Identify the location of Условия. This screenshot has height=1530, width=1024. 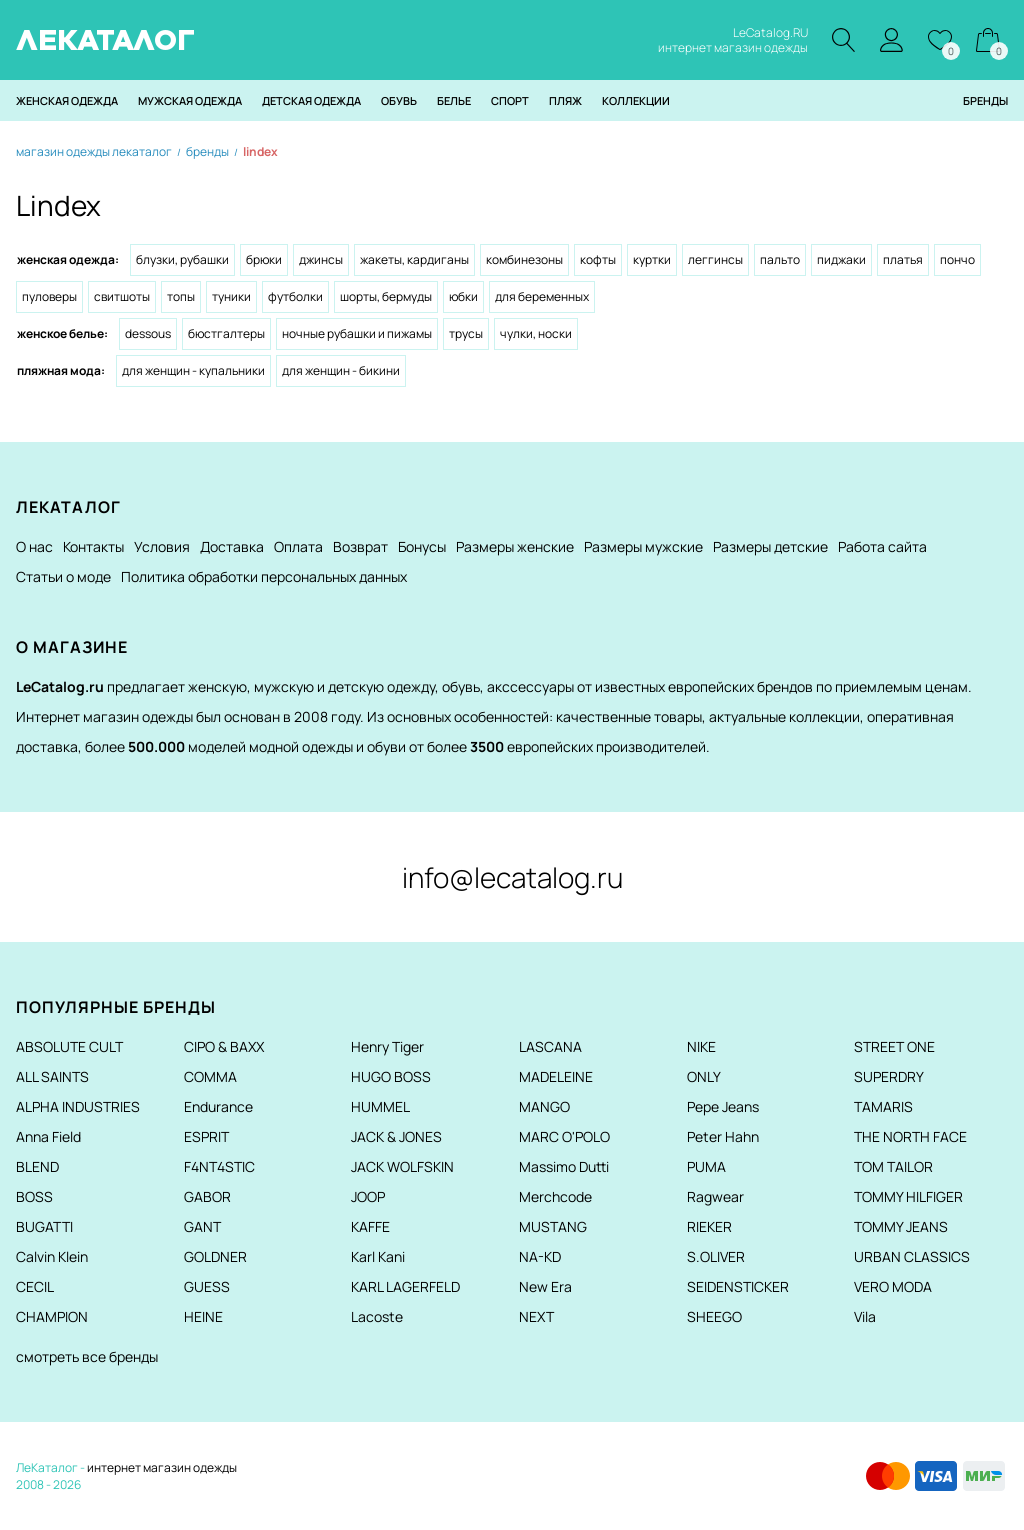
(162, 546).